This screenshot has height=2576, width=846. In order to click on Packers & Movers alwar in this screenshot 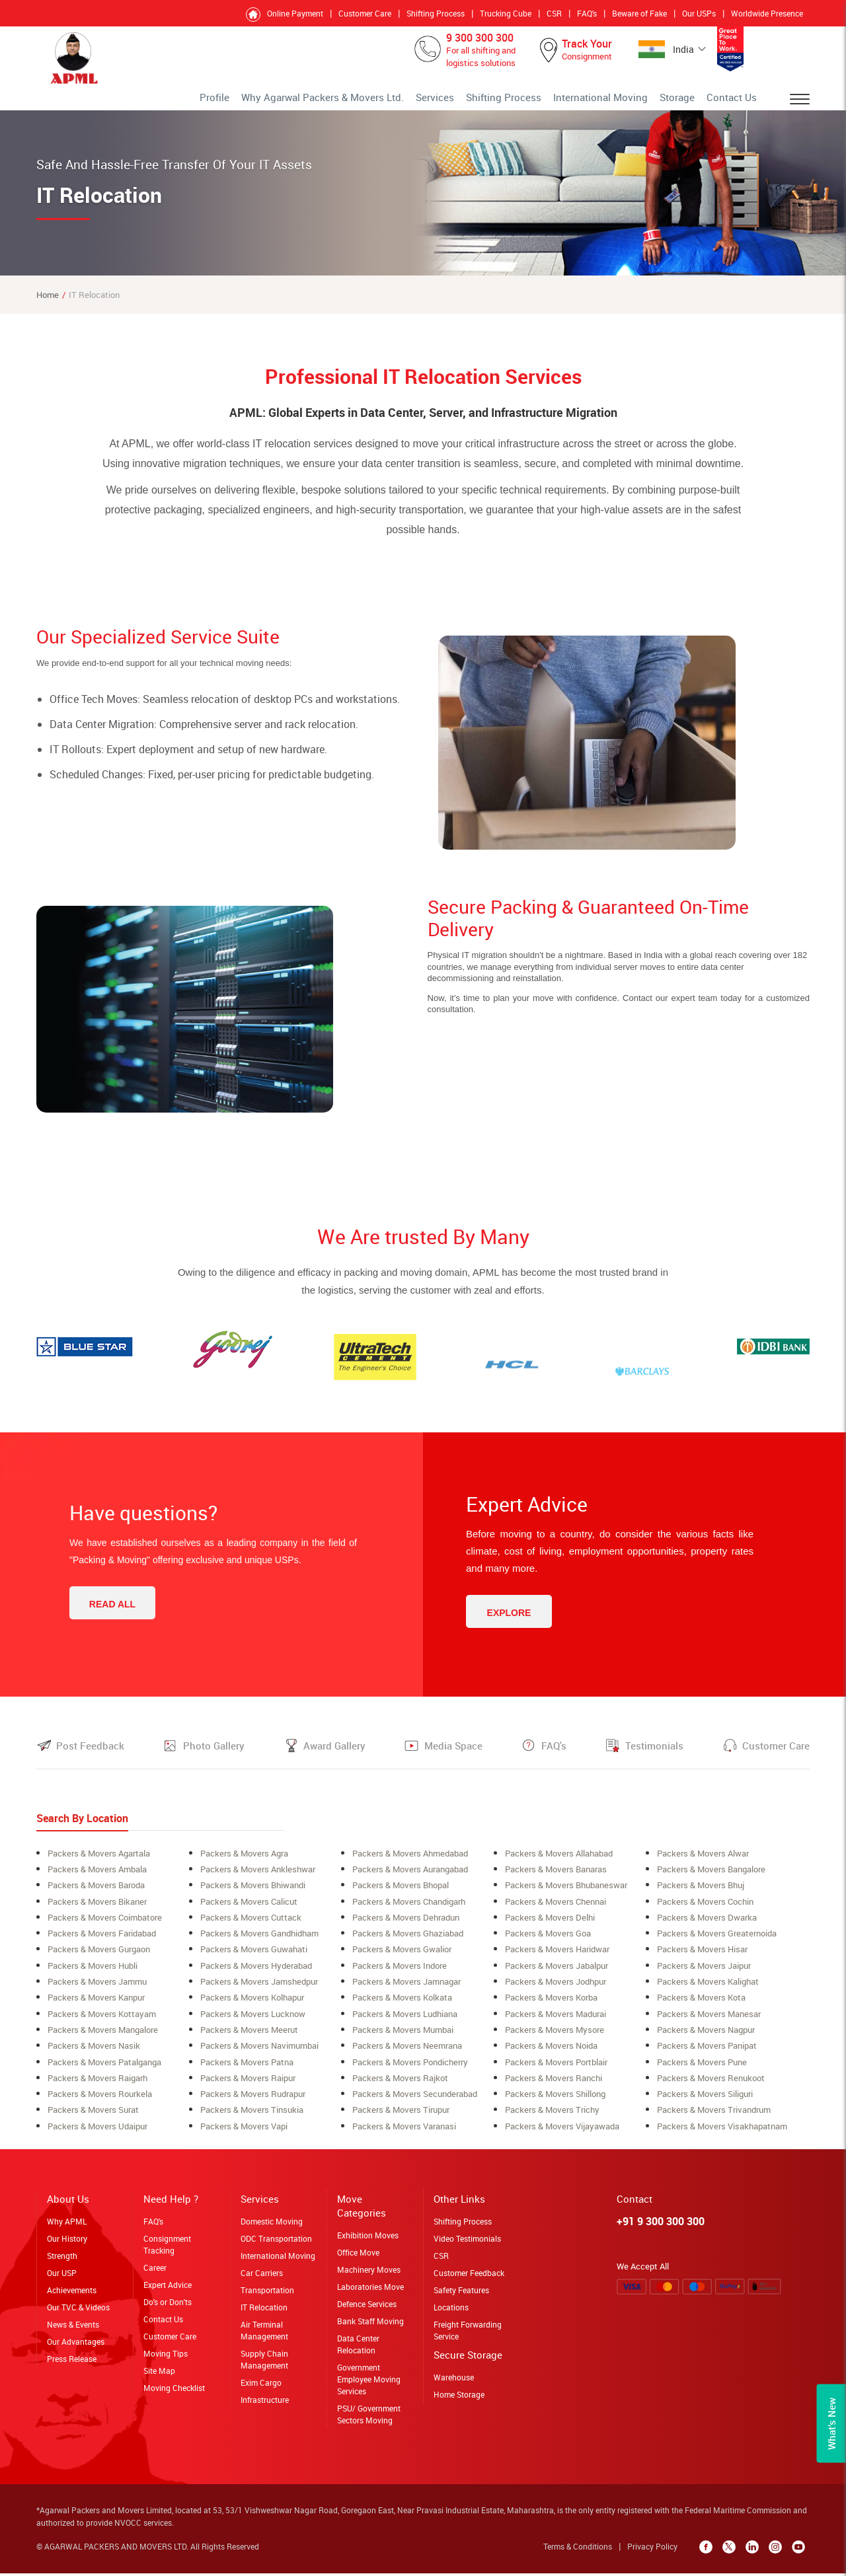, I will do `click(703, 1863)`.